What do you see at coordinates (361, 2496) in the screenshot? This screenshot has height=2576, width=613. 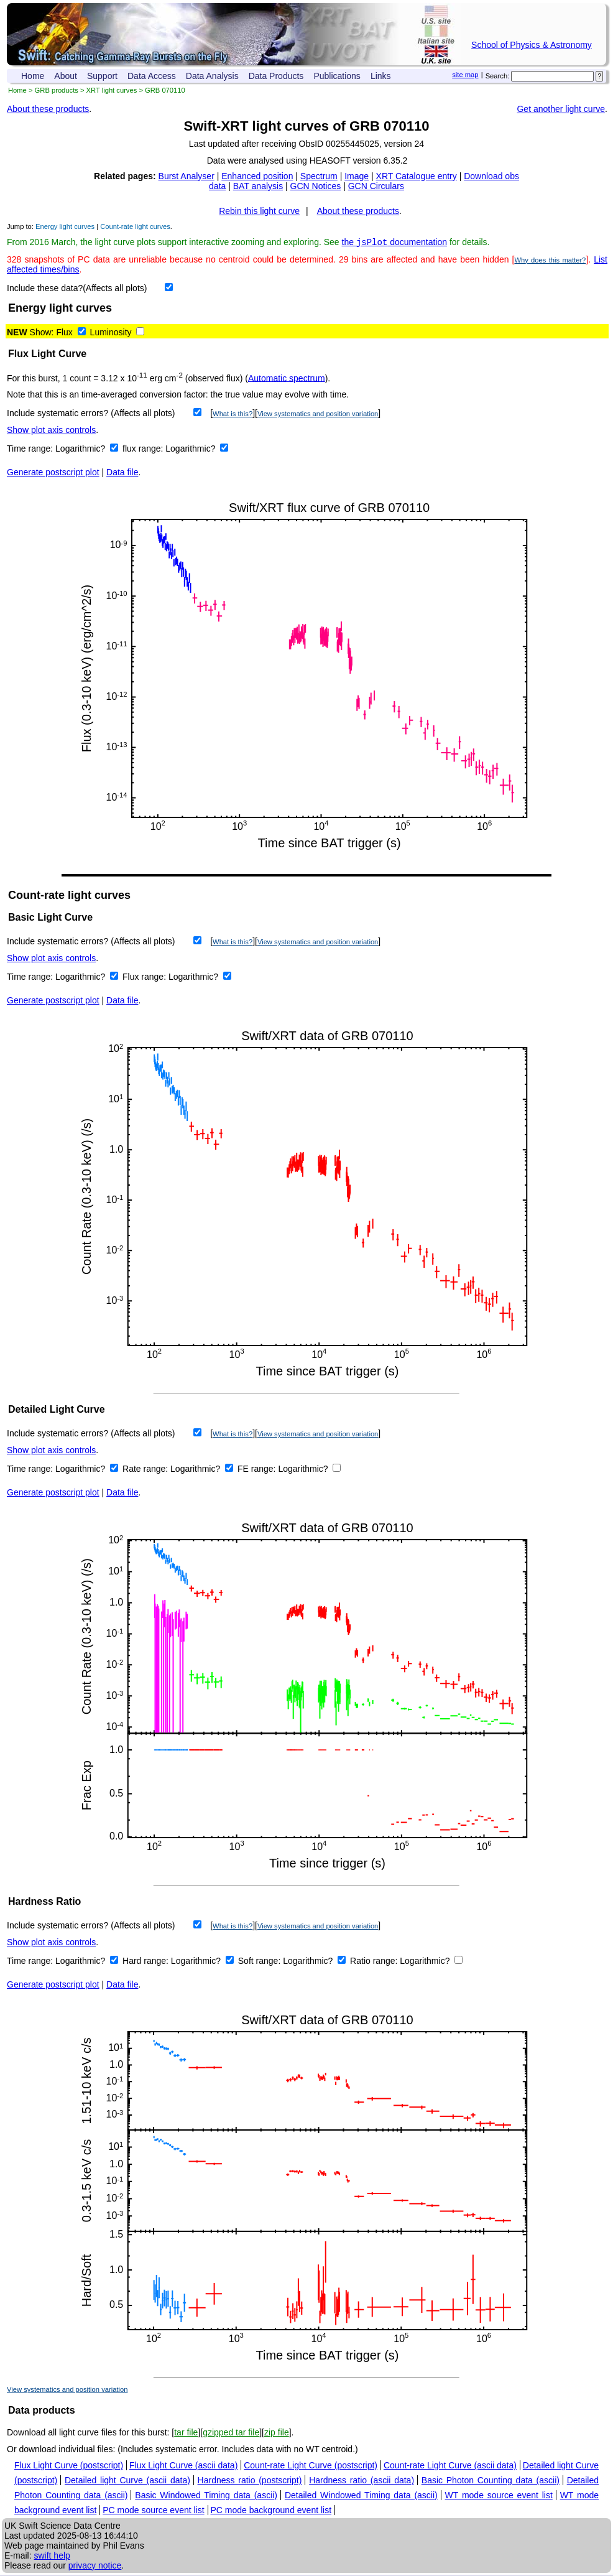 I see `Detailed Windowed Timing data (ascii)` at bounding box center [361, 2496].